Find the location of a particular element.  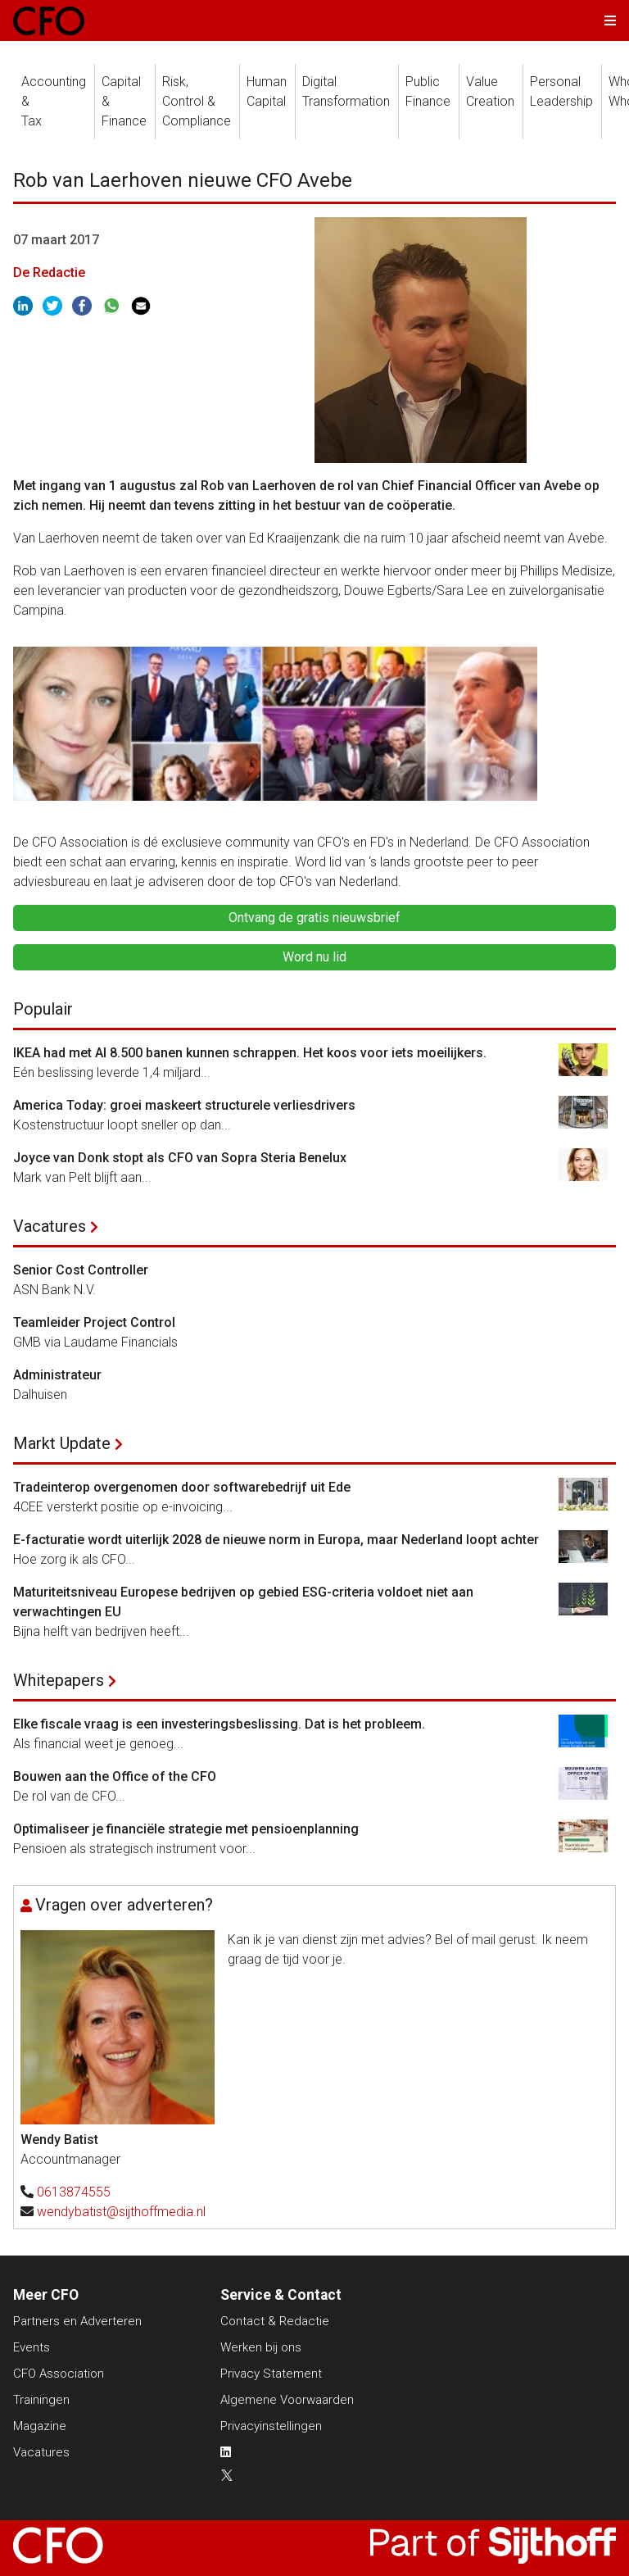

Privacyinstellingen is located at coordinates (271, 2426).